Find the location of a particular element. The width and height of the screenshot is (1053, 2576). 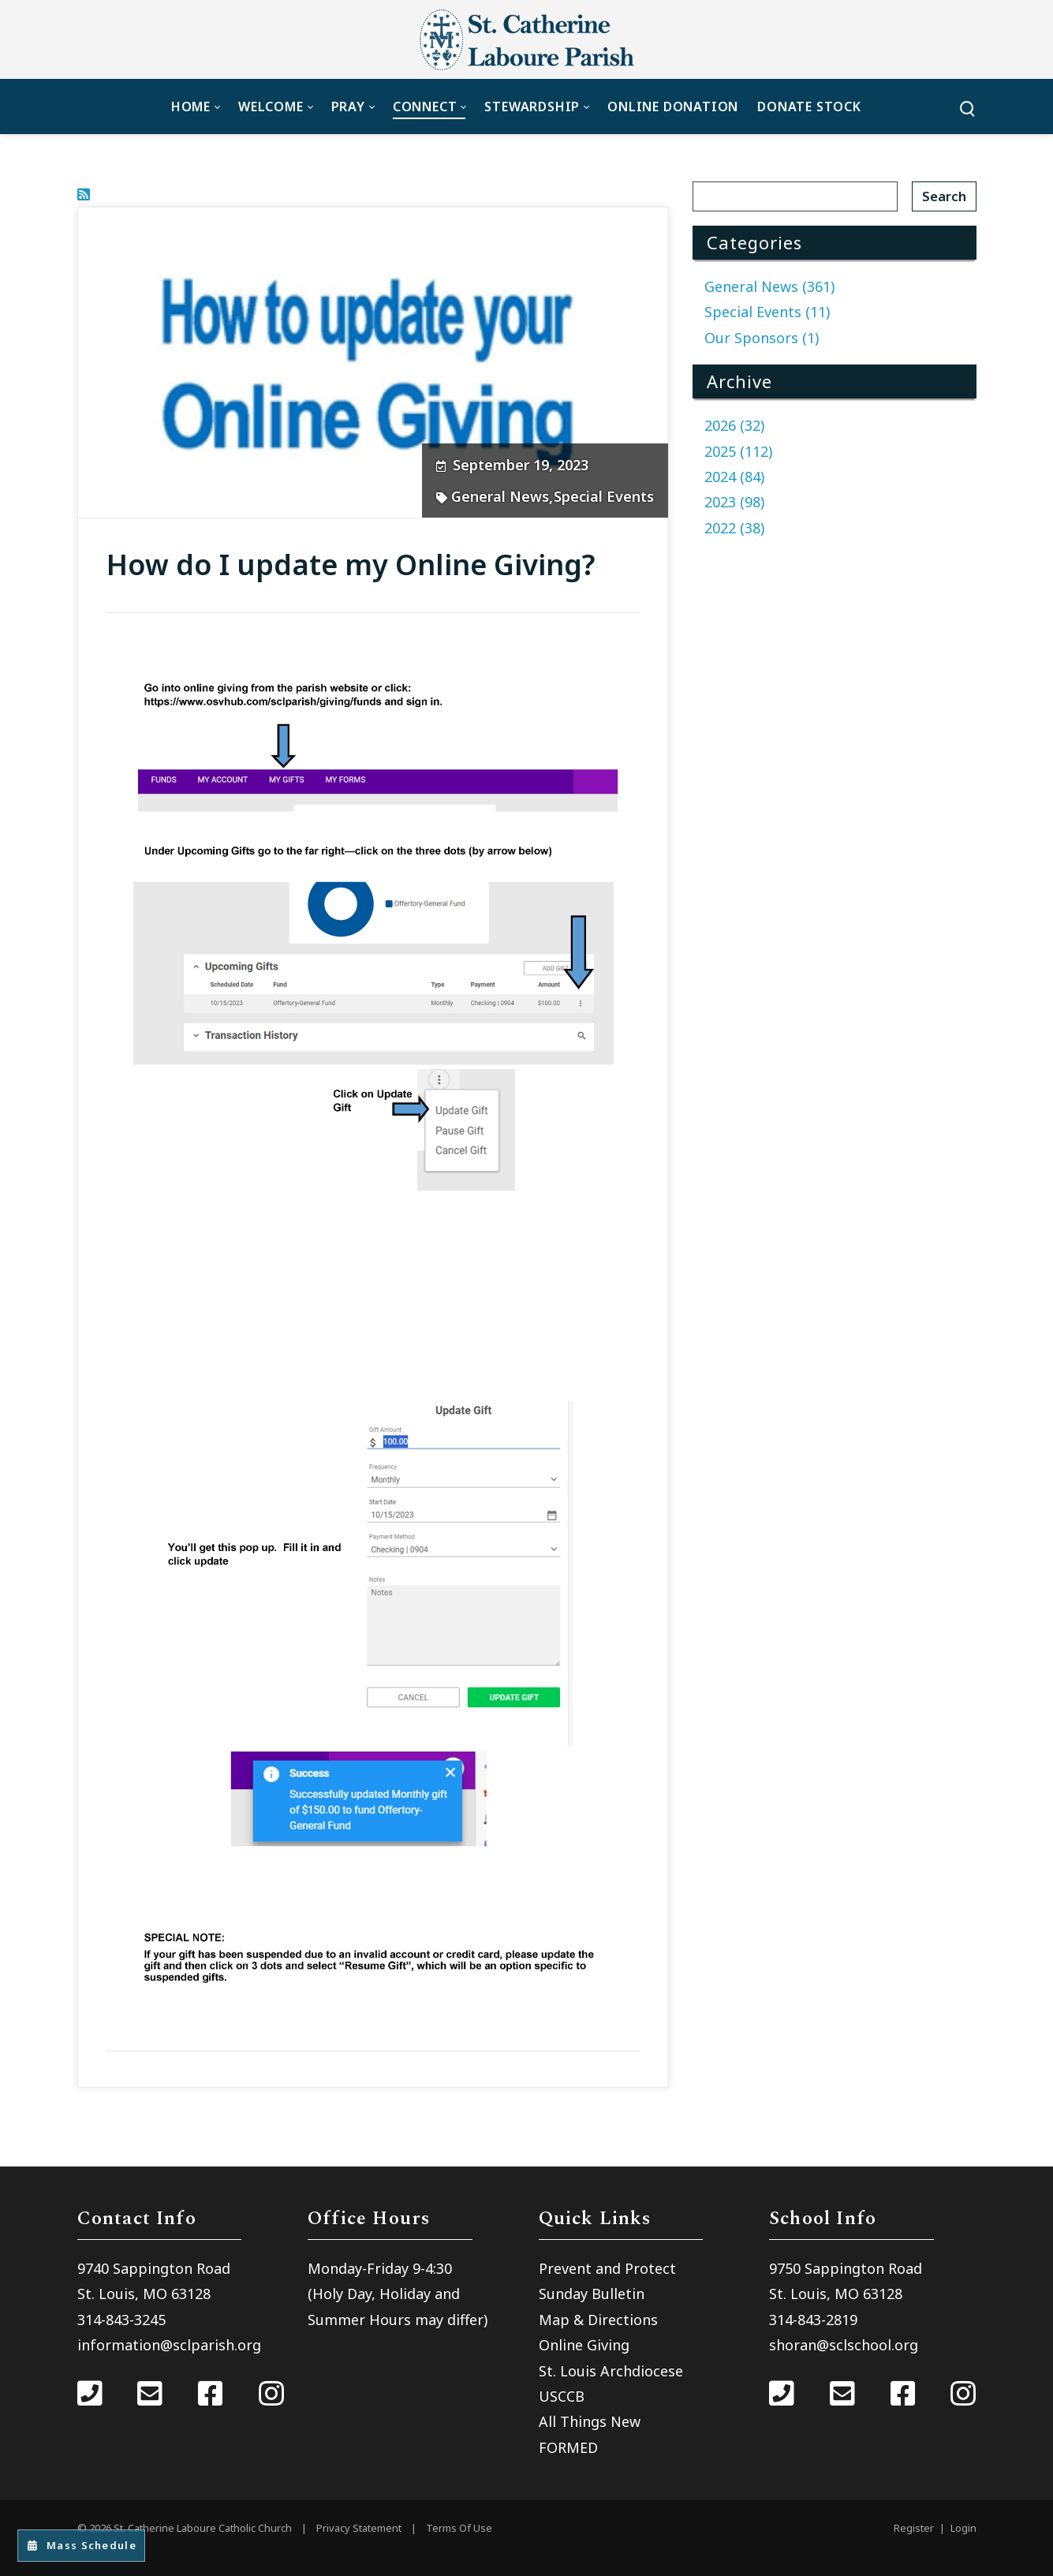

Privacy Statement is located at coordinates (358, 2528).